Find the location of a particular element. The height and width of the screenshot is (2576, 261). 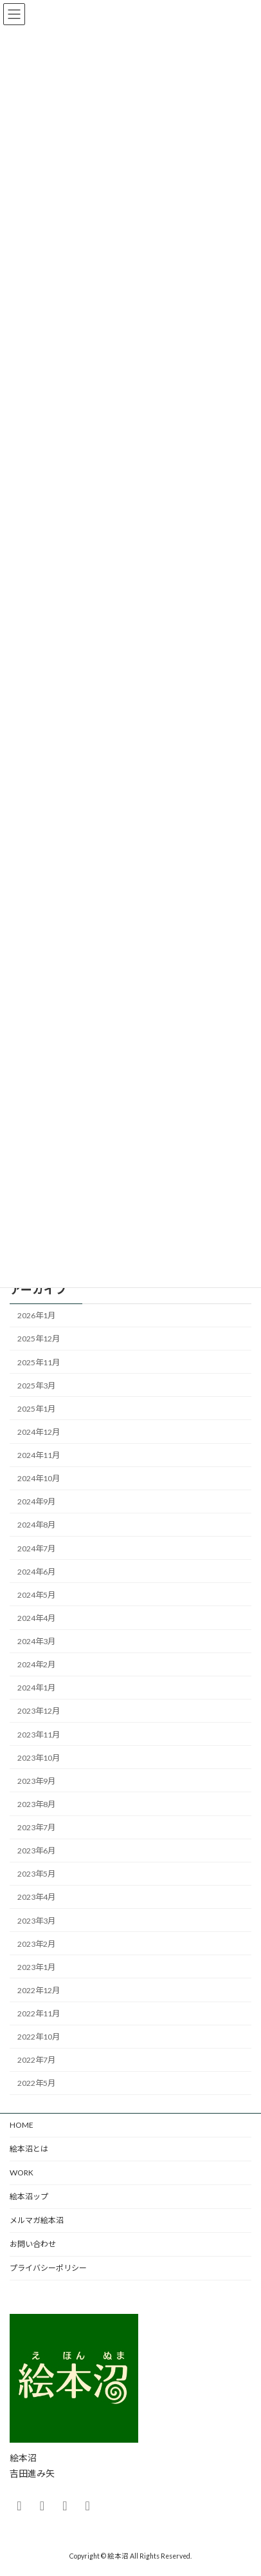

2023年9月 is located at coordinates (36, 1781).